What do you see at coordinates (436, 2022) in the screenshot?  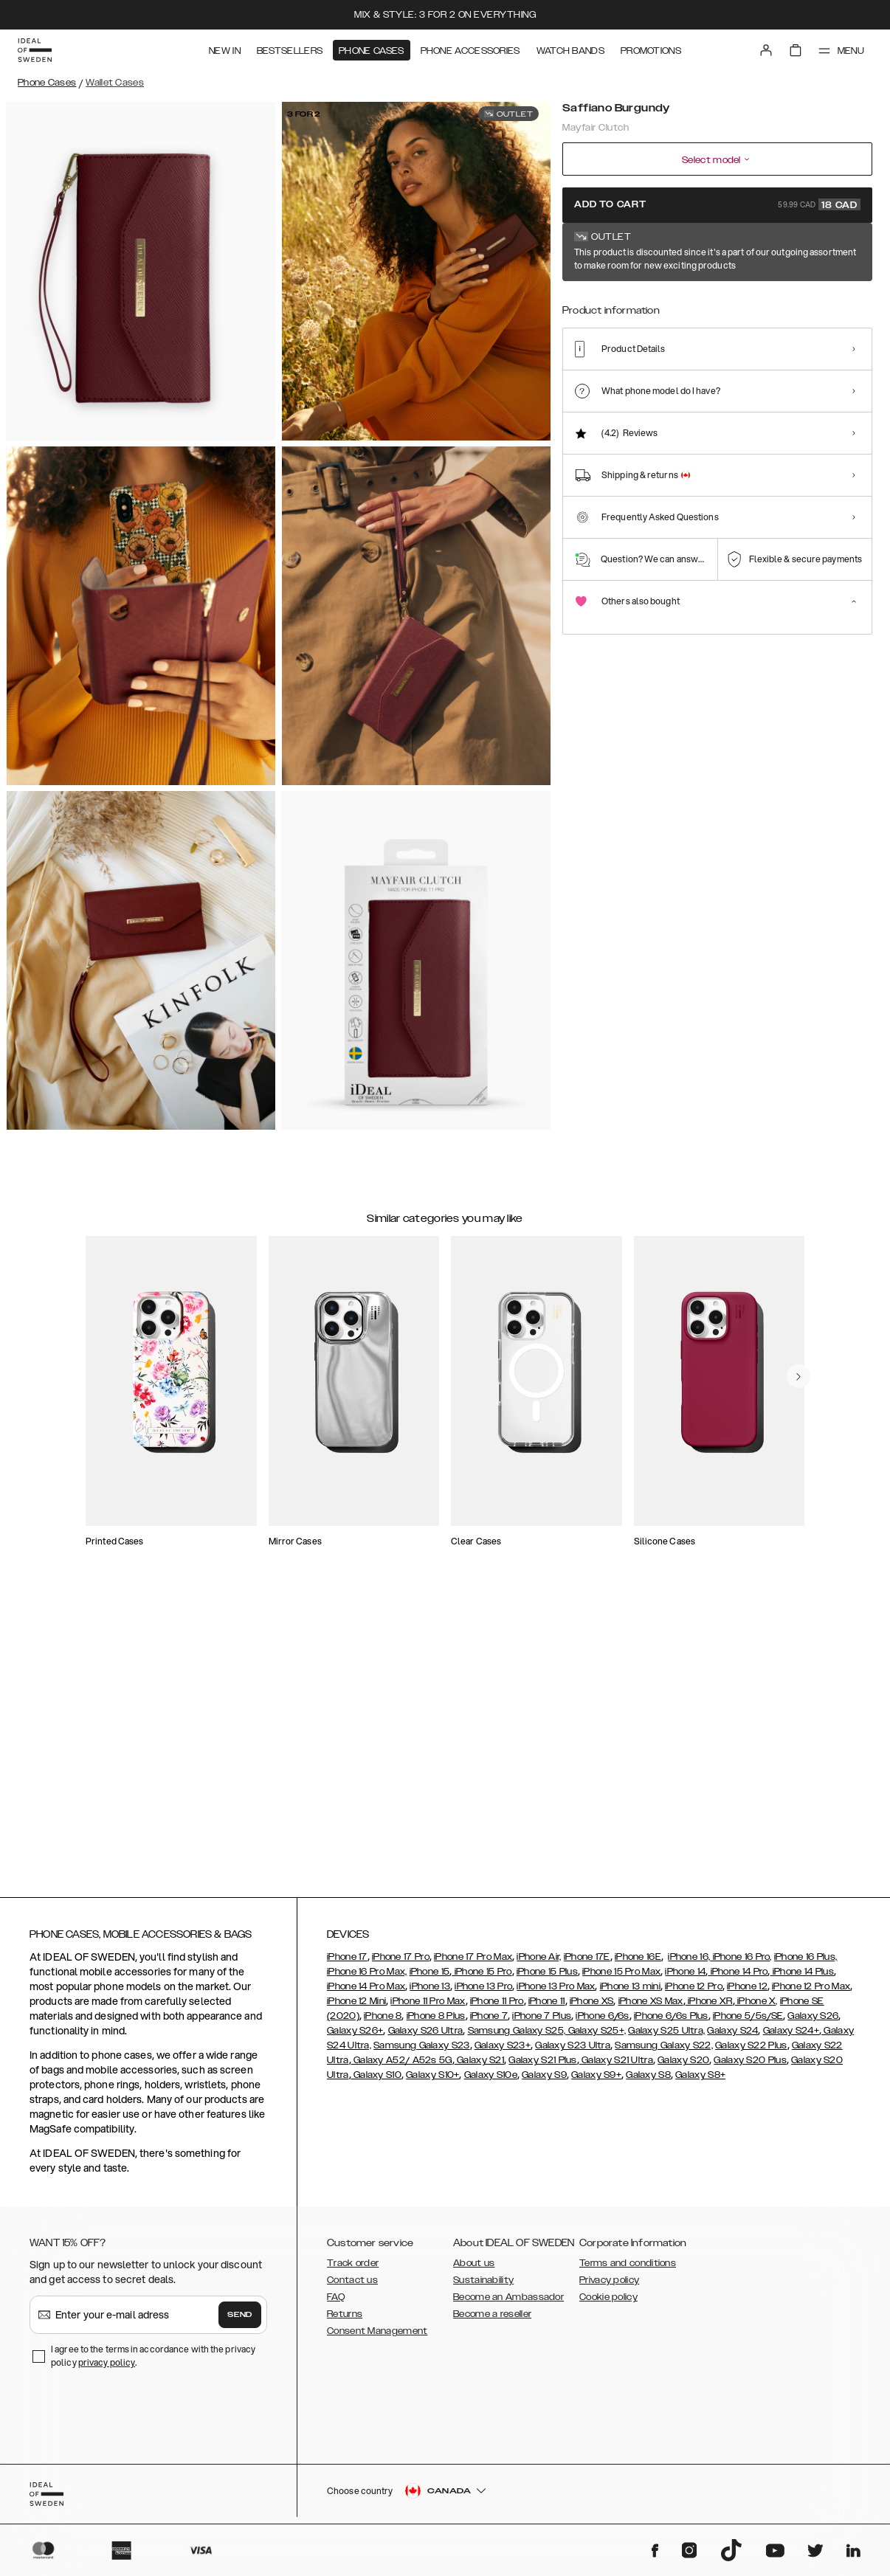 I see `iPhone 8 Plus` at bounding box center [436, 2022].